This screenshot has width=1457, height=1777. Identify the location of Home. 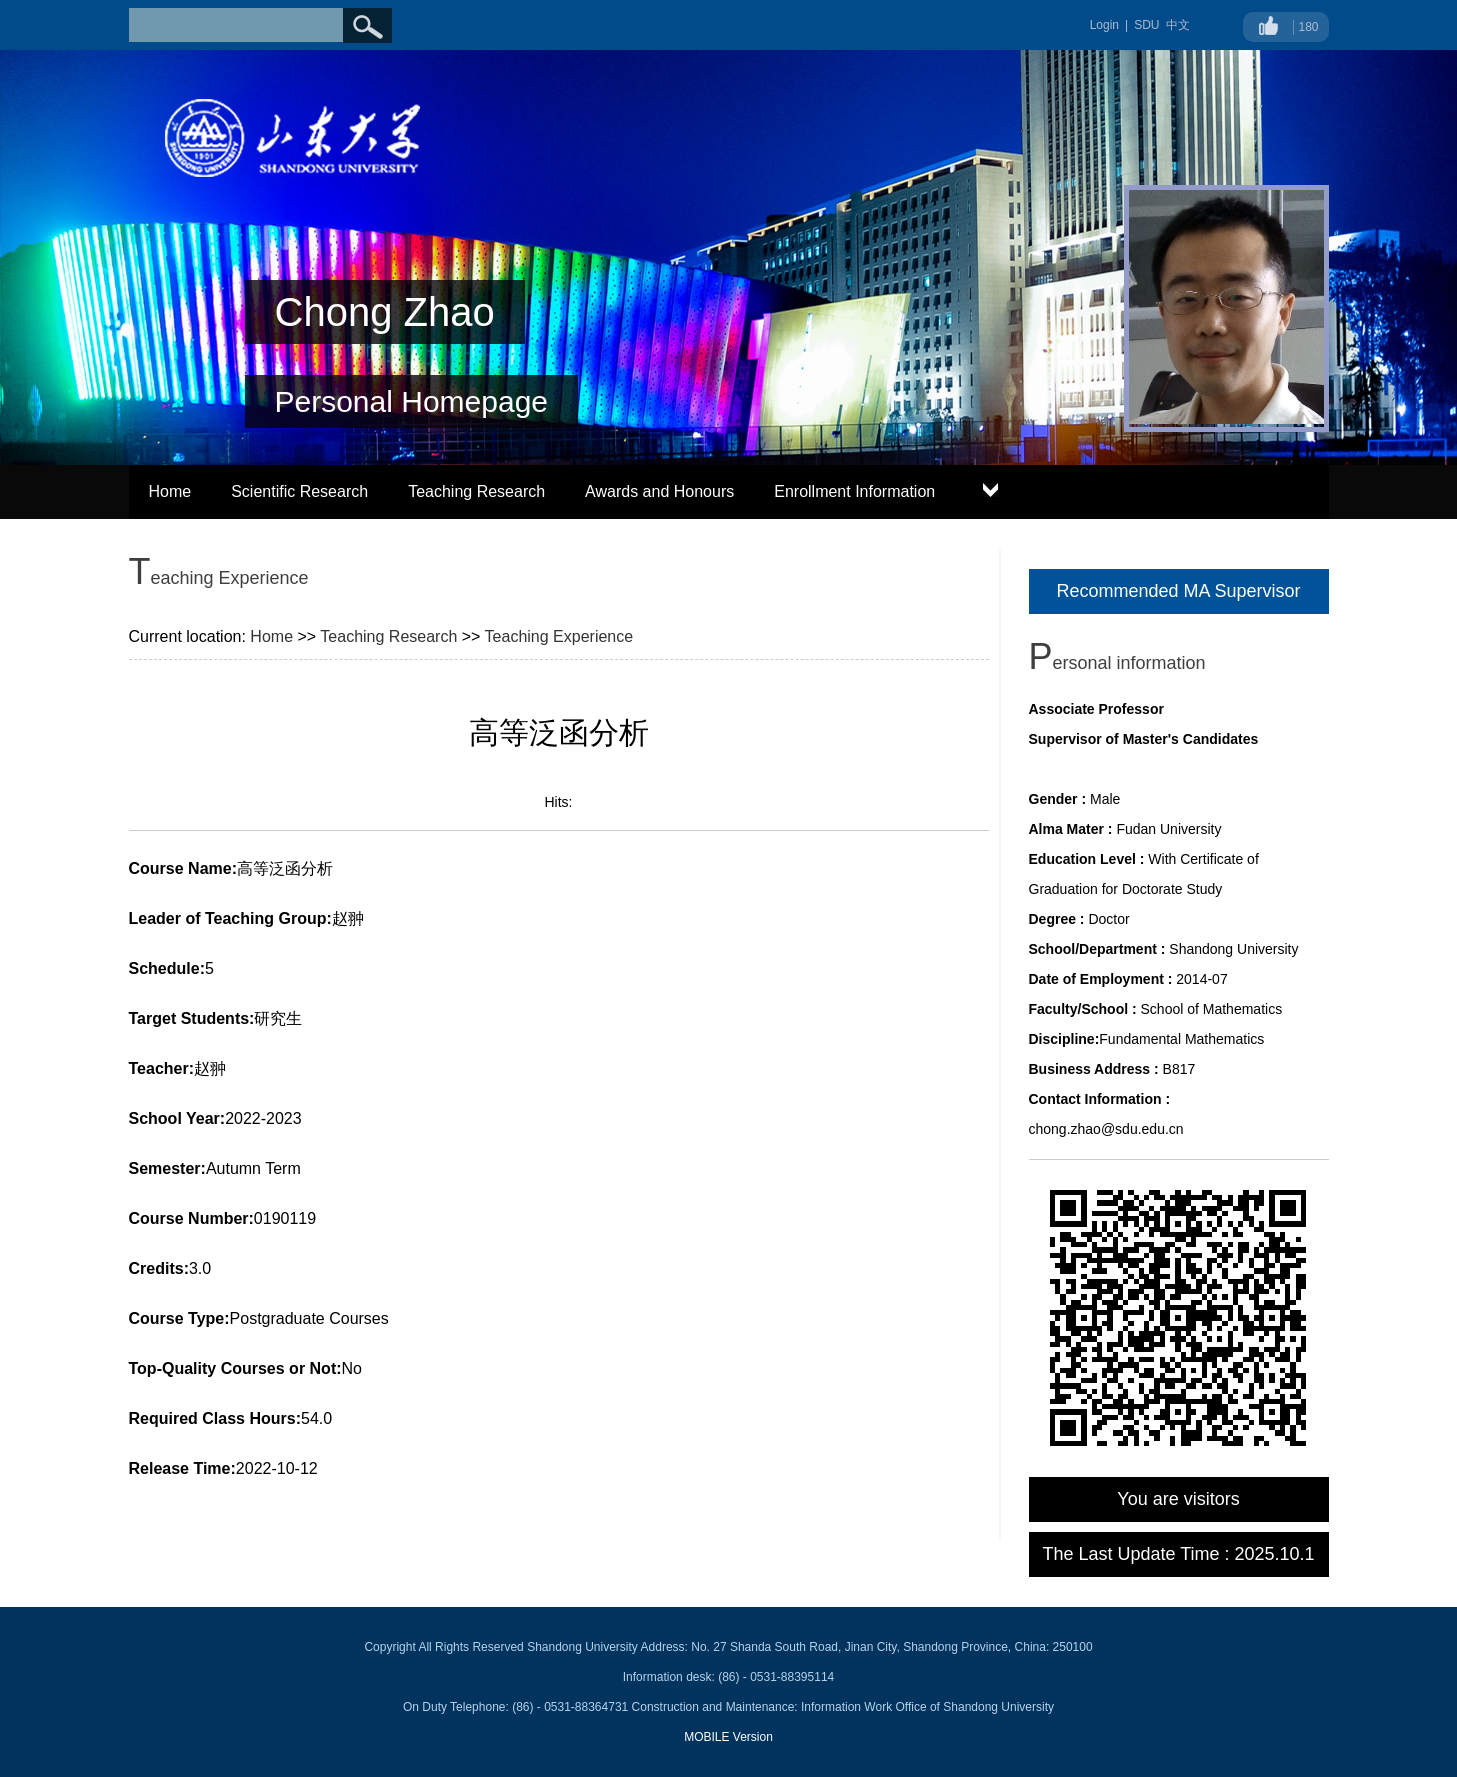
(170, 491).